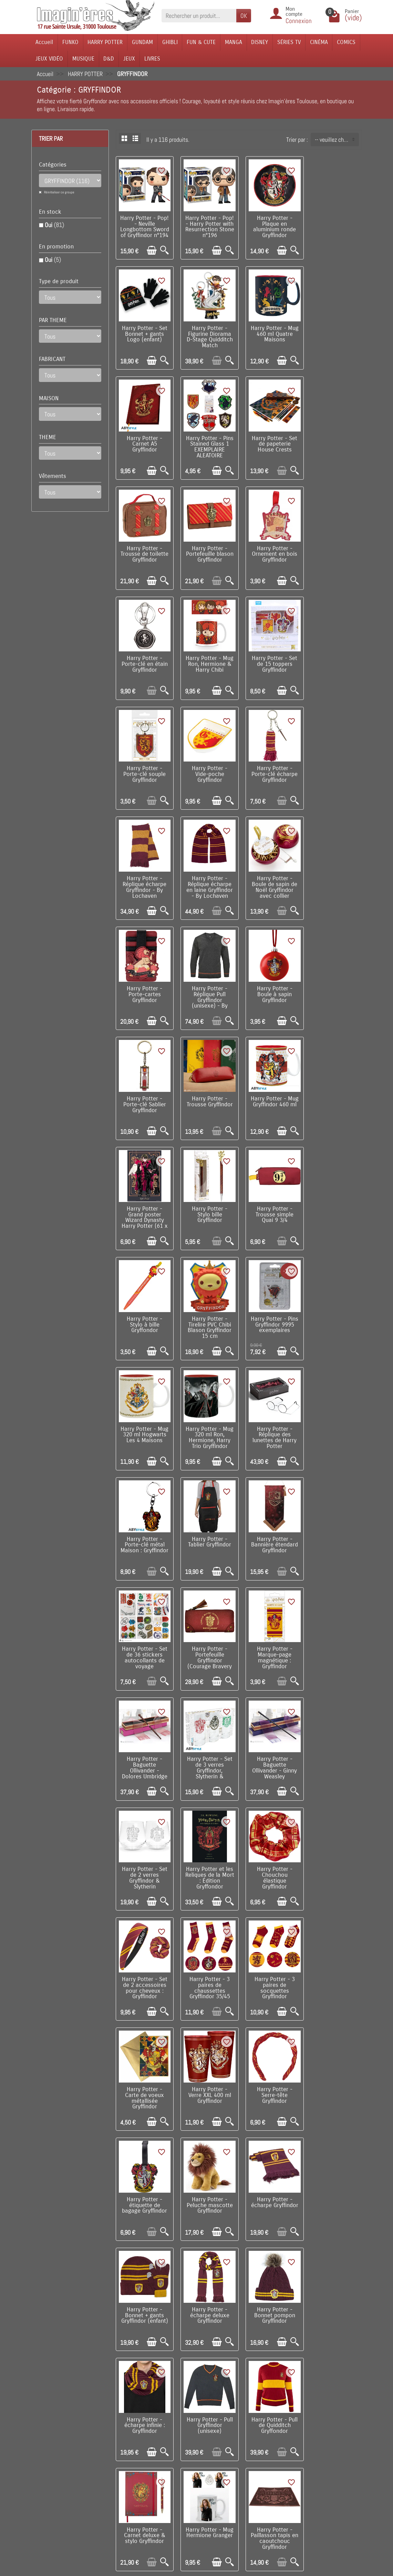 This screenshot has width=393, height=2576. What do you see at coordinates (270, 2064) in the screenshot?
I see `Harry Potter - Carnet de Voyage Gryffindor` at bounding box center [270, 2064].